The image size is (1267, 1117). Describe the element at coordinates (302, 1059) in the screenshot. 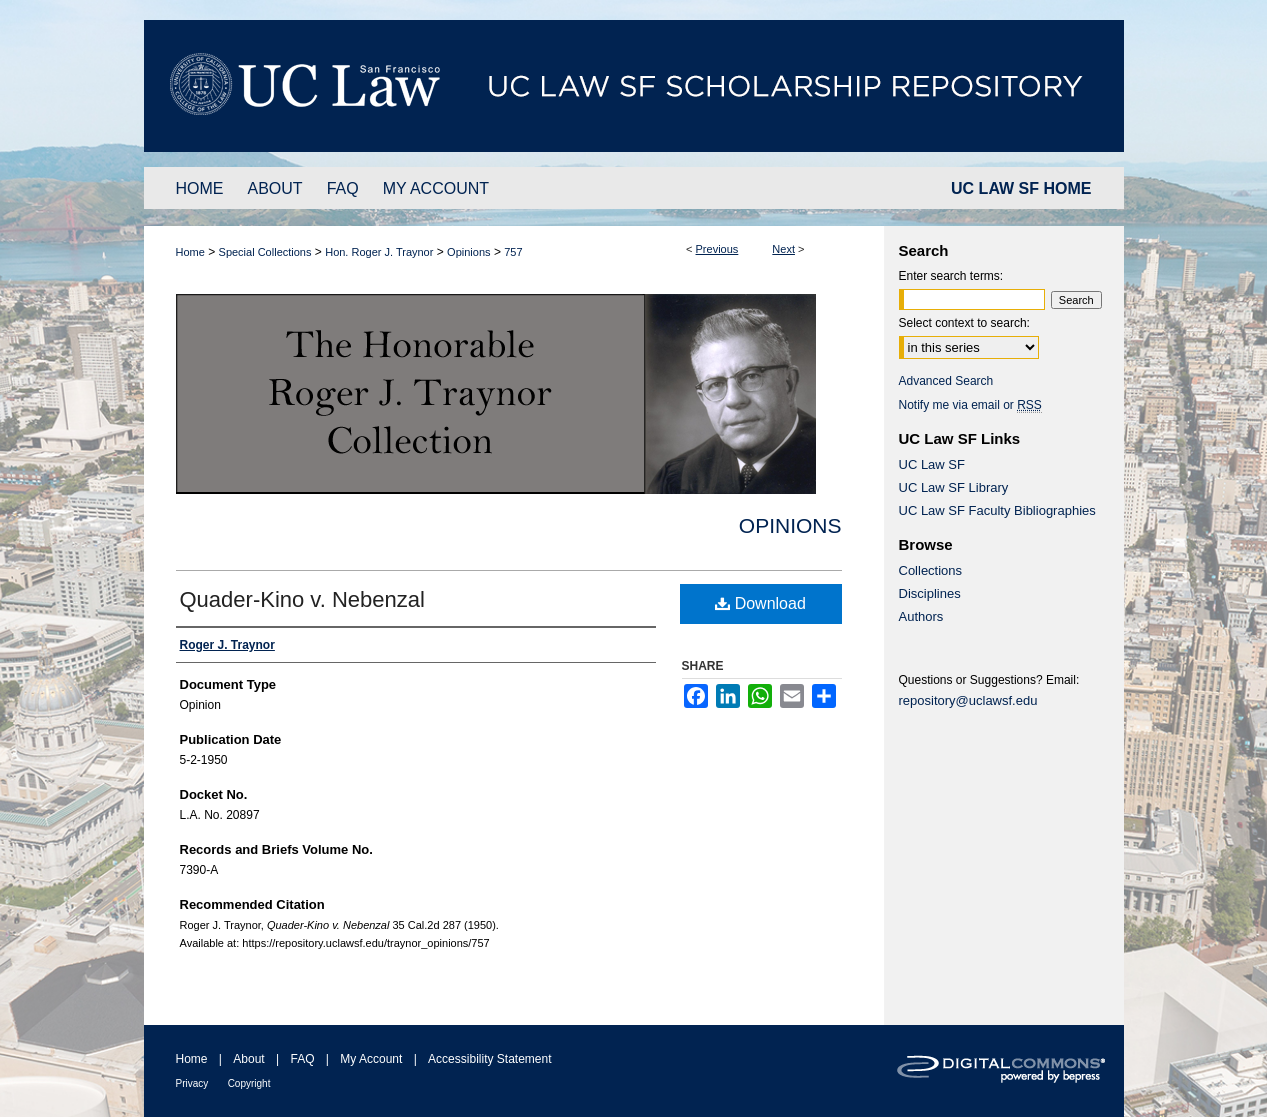

I see `FAQ` at that location.